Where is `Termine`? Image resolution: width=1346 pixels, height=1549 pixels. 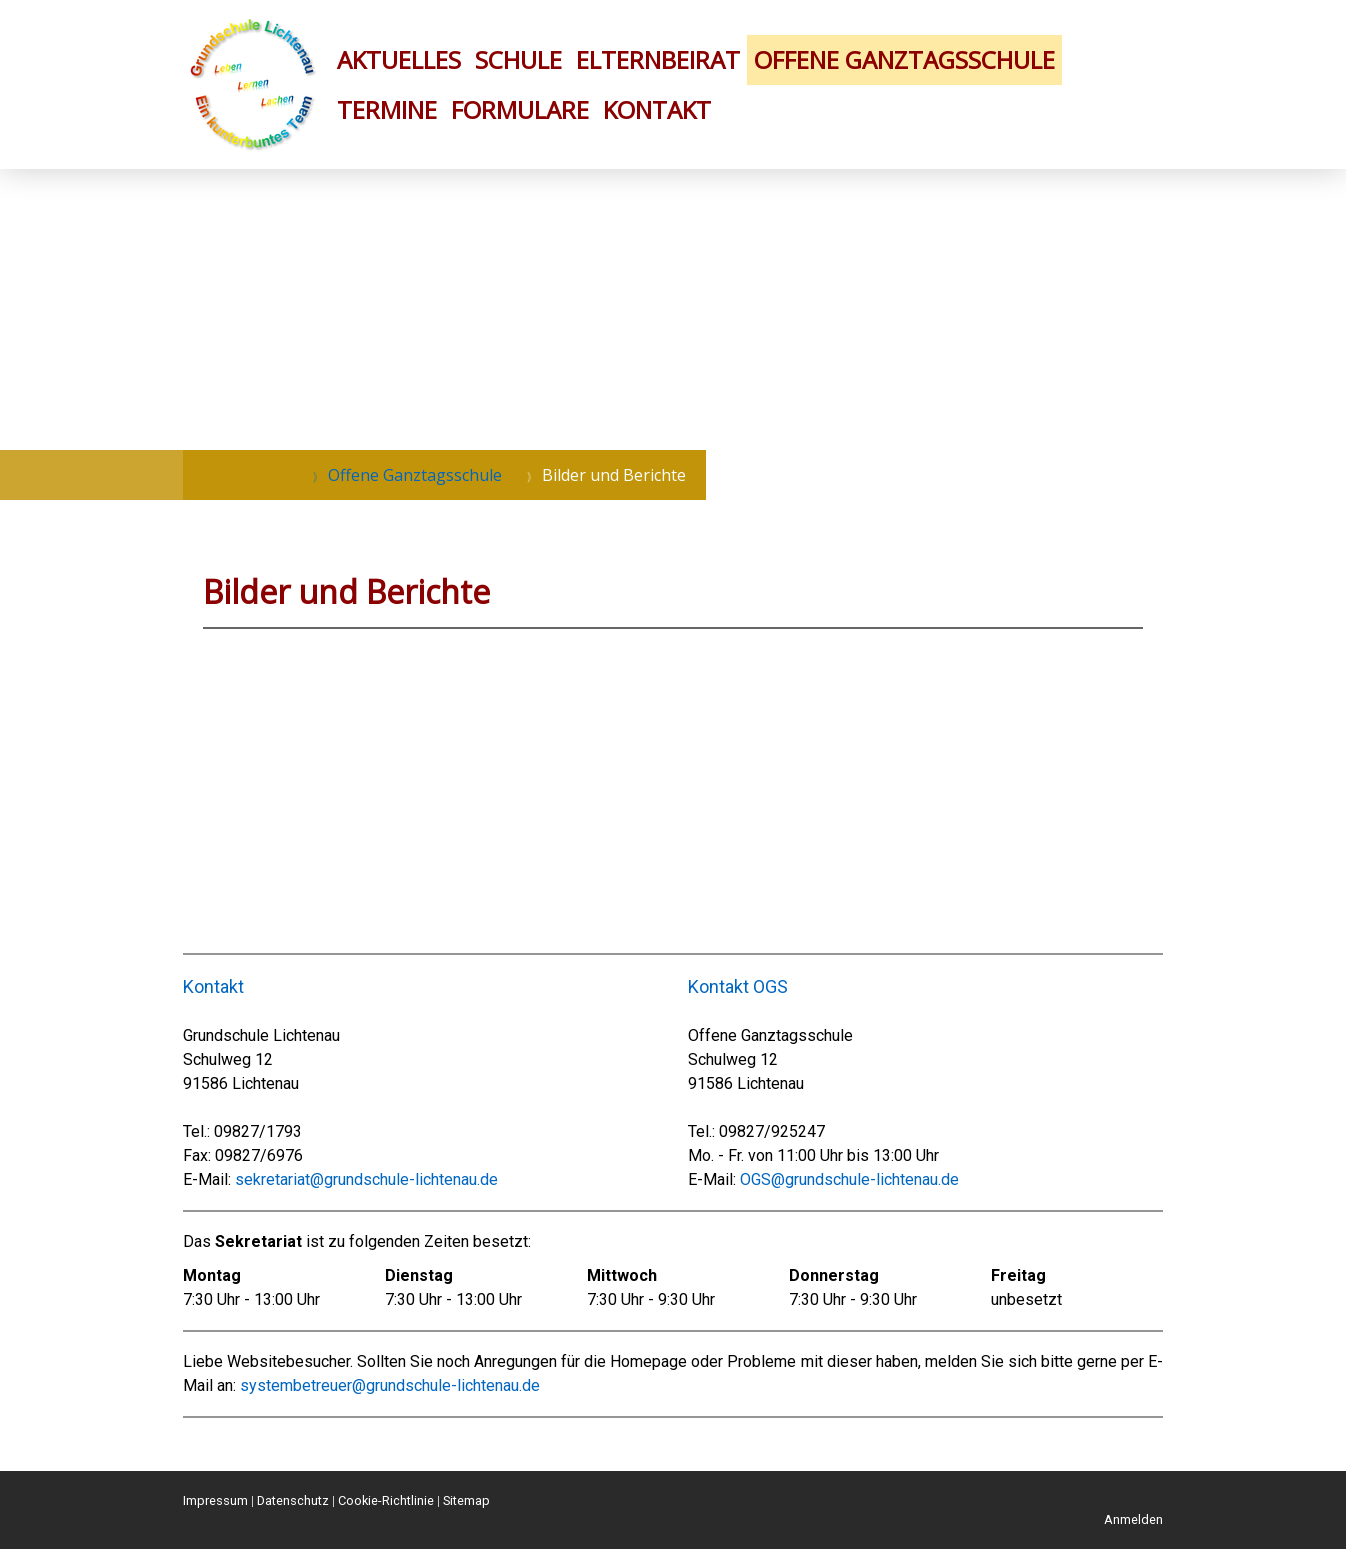 Termine is located at coordinates (387, 109).